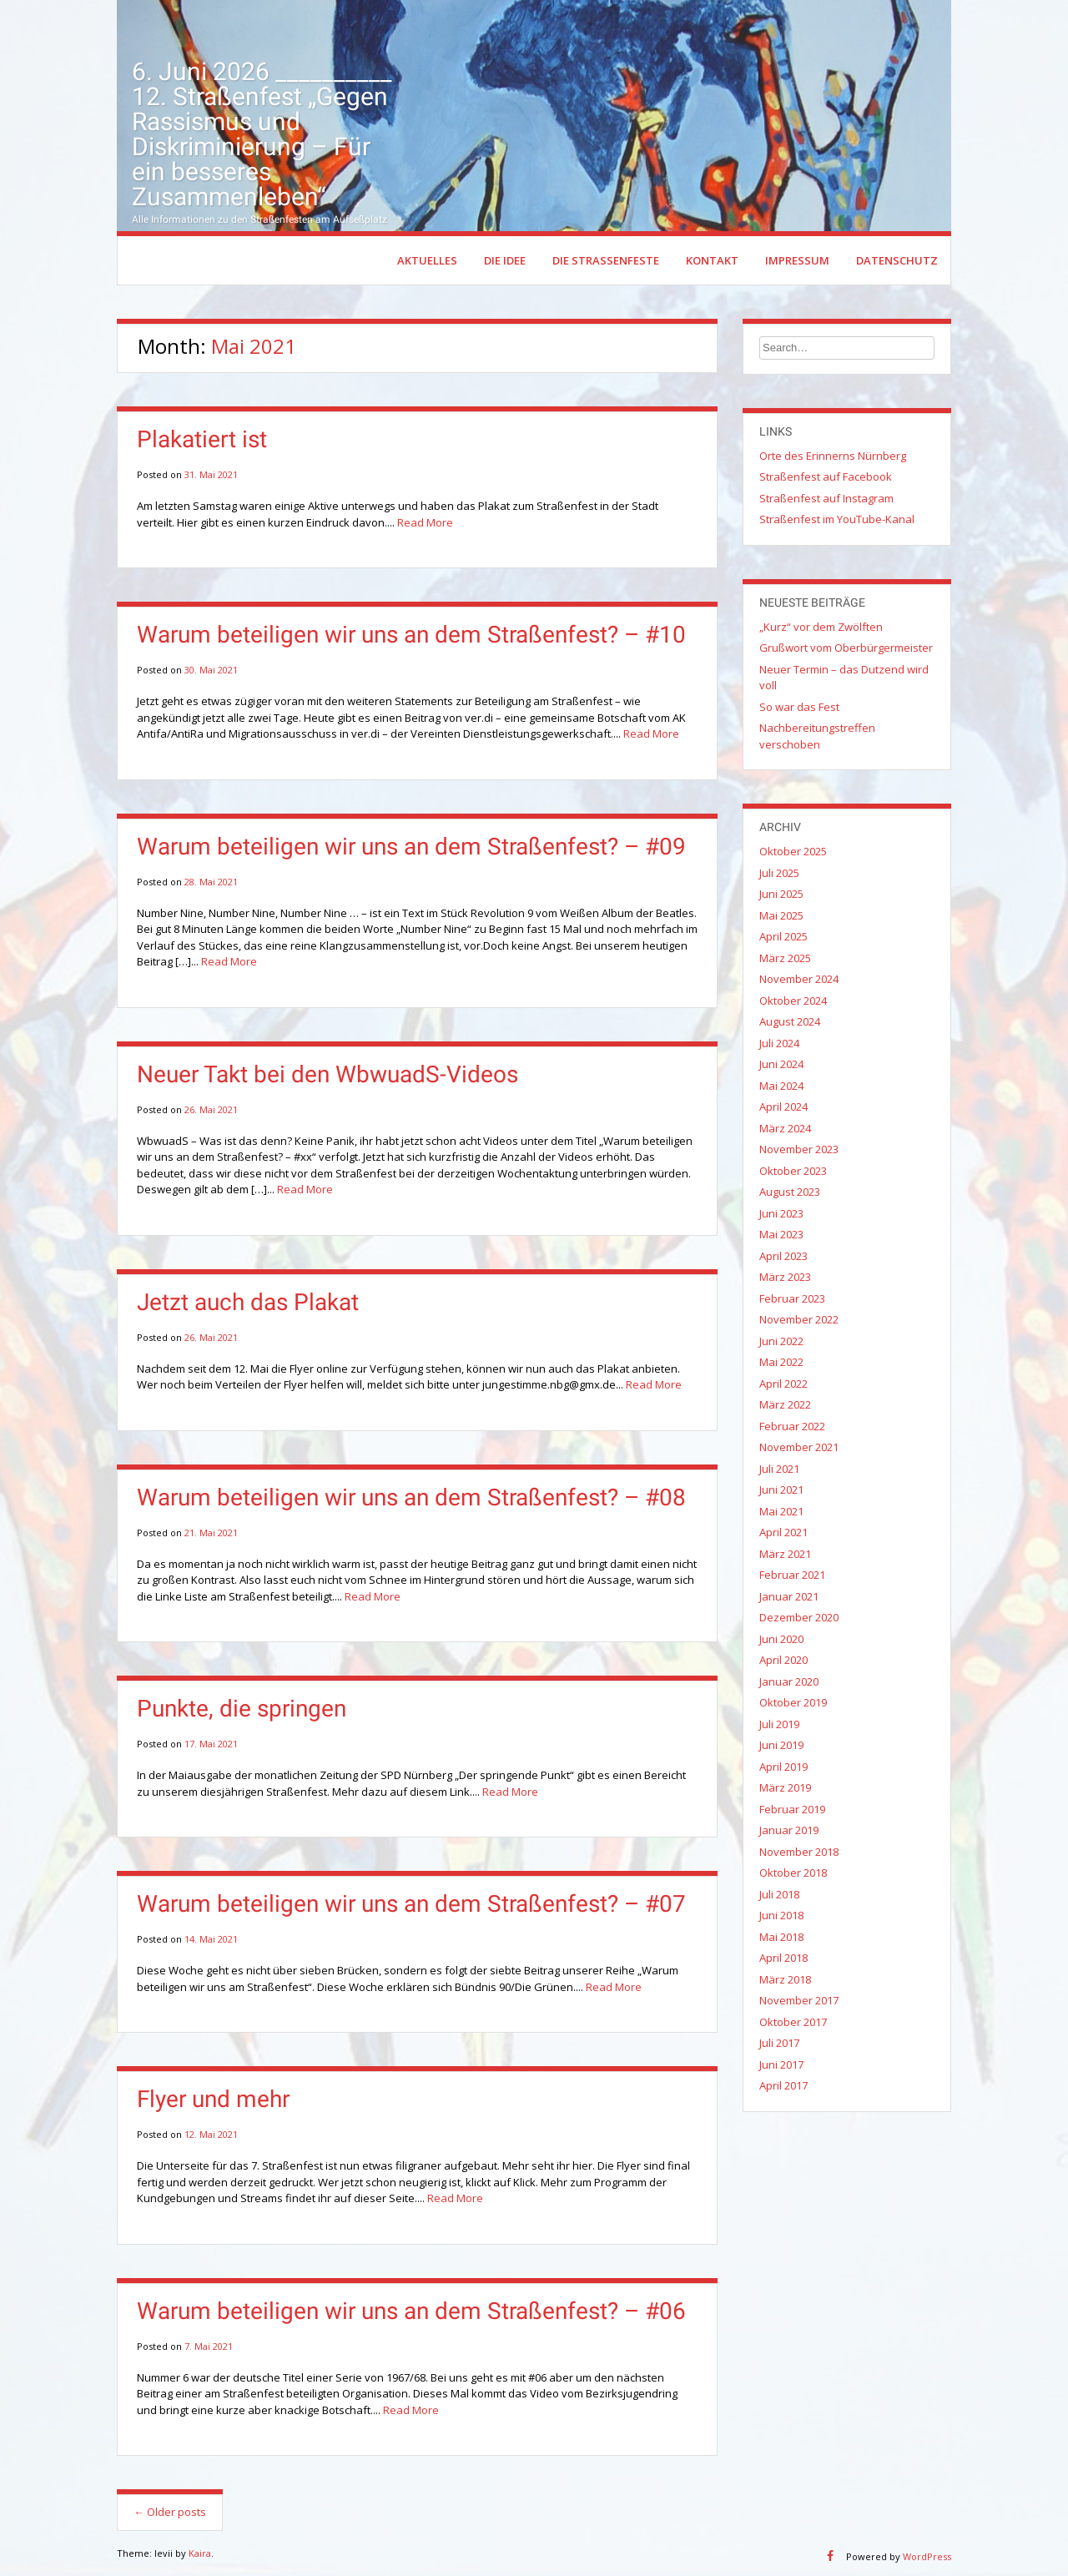 Image resolution: width=1068 pixels, height=2576 pixels. Describe the element at coordinates (785, 1407) in the screenshot. I see `März 2022` at that location.